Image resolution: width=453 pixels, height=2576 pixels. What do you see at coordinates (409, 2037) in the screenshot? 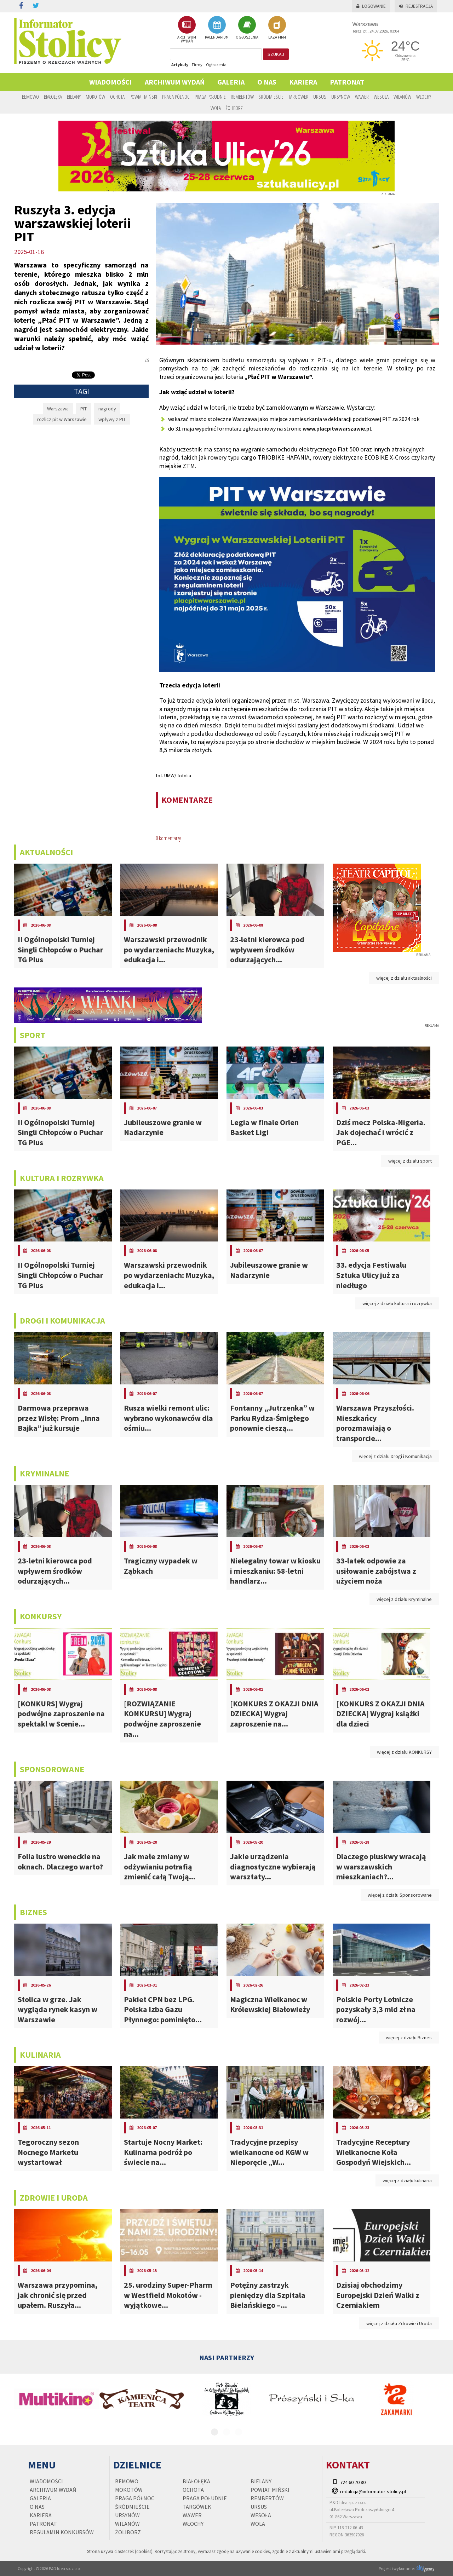
I see `więcej z działu Biznes` at bounding box center [409, 2037].